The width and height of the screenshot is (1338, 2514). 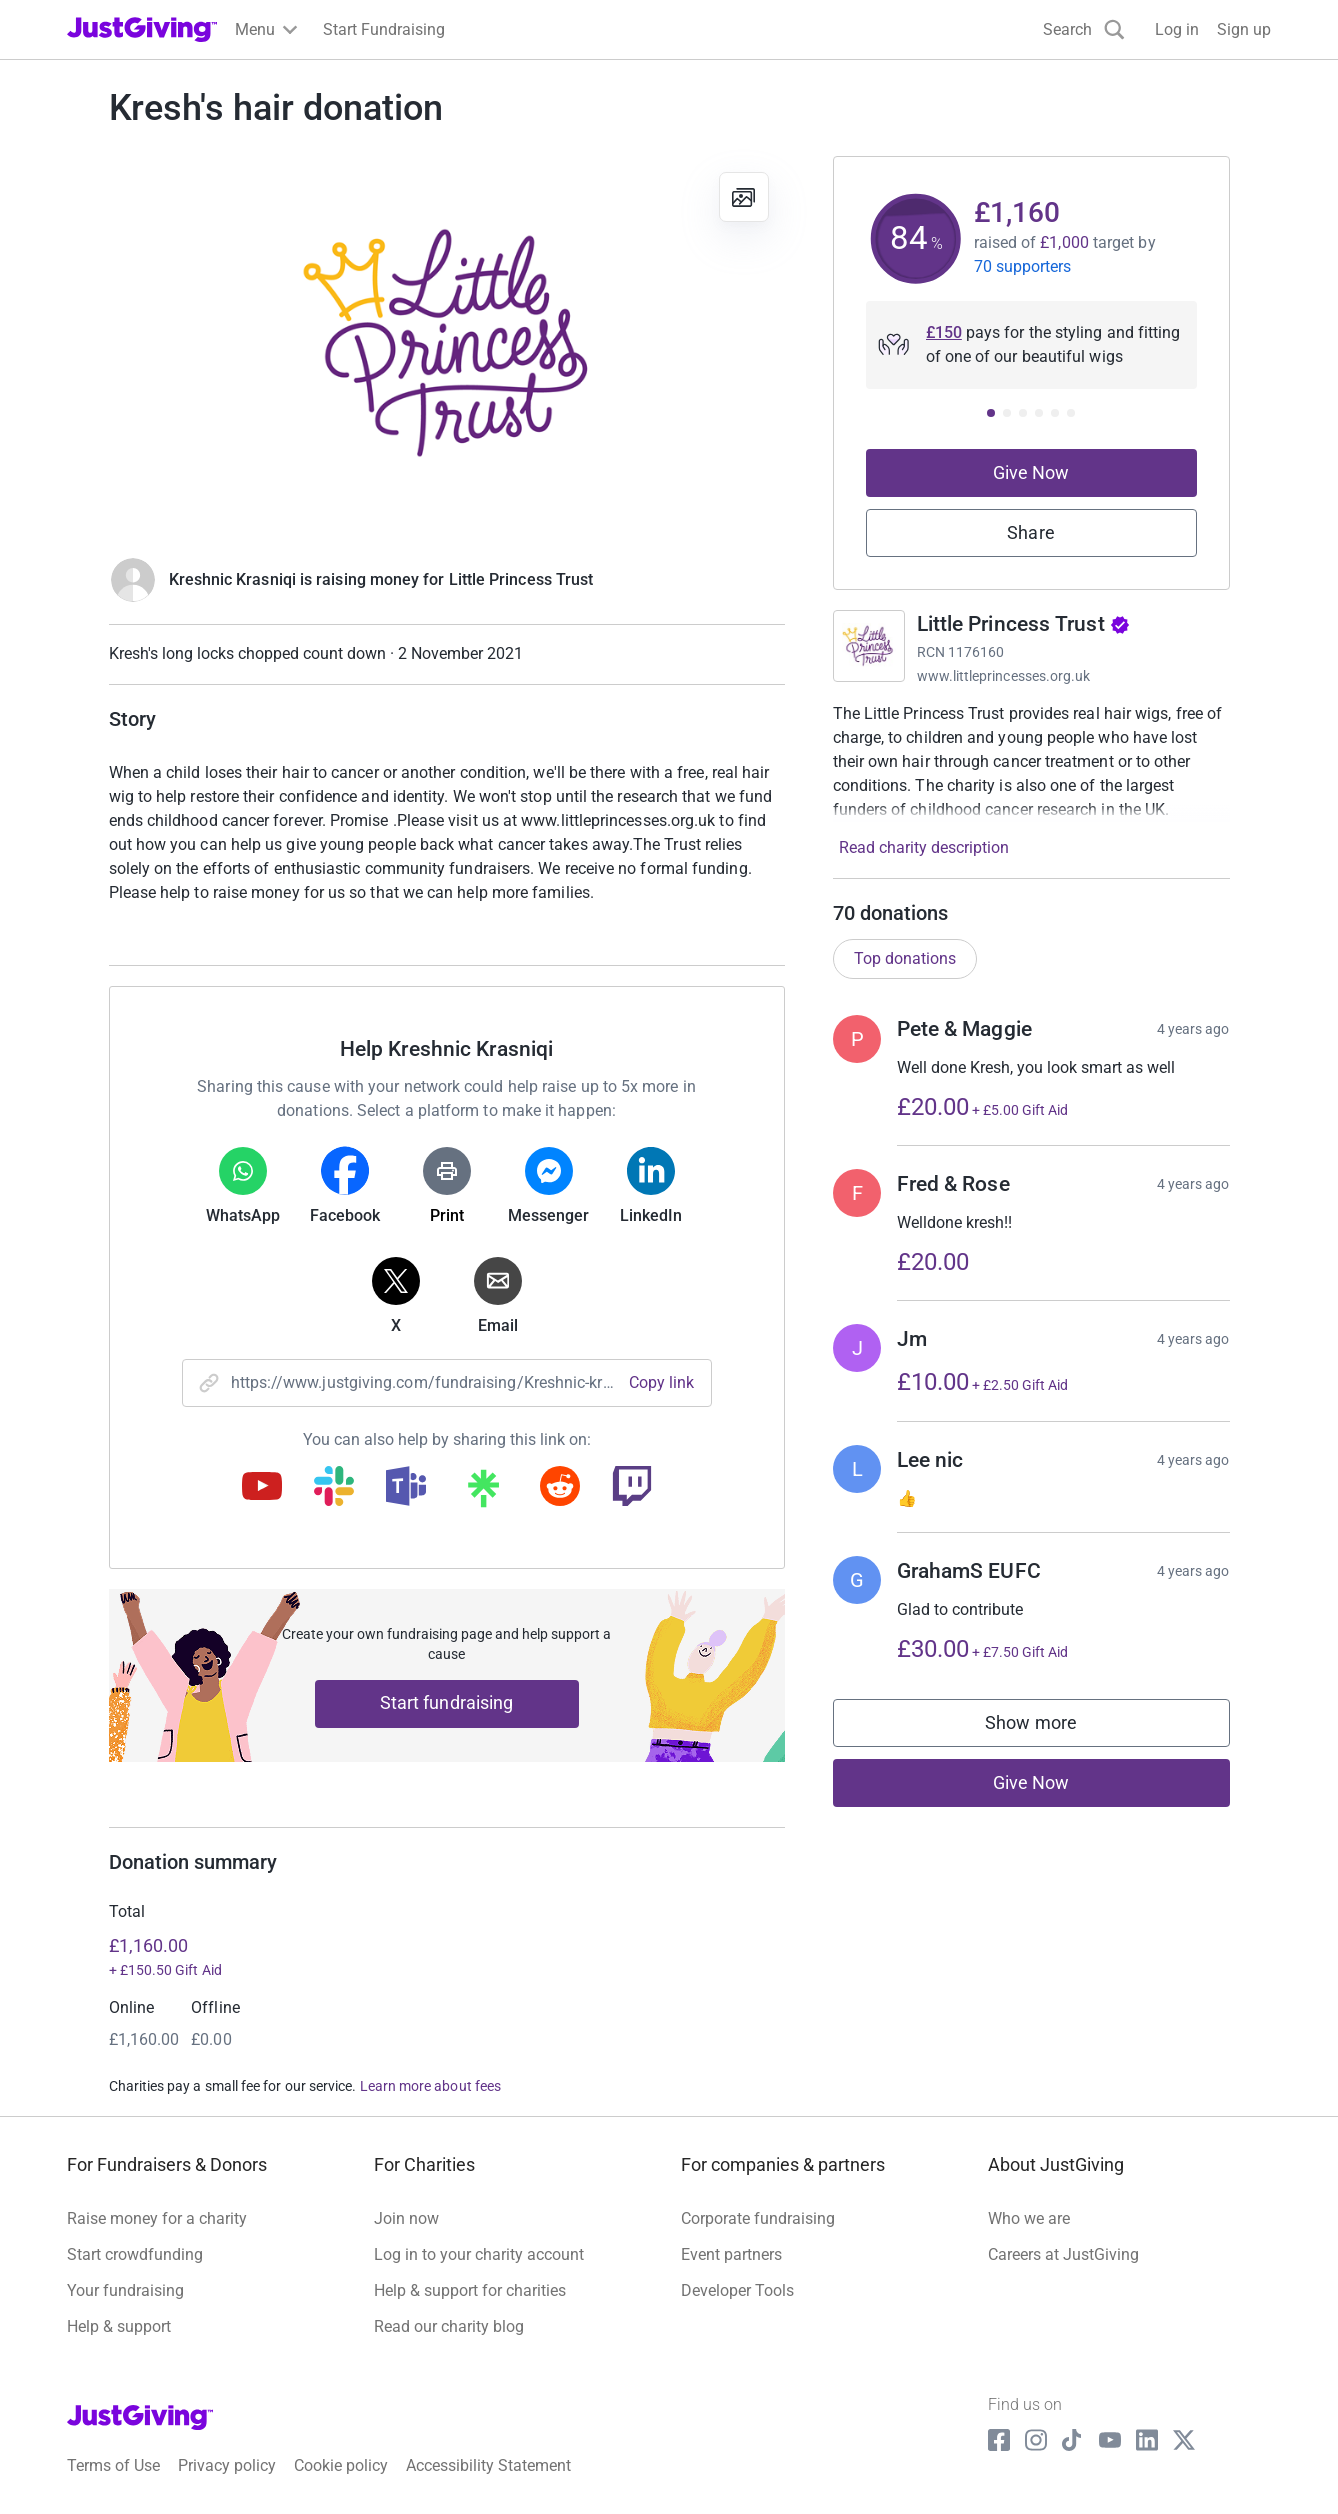 What do you see at coordinates (430, 2086) in the screenshot?
I see `Learn more about fees` at bounding box center [430, 2086].